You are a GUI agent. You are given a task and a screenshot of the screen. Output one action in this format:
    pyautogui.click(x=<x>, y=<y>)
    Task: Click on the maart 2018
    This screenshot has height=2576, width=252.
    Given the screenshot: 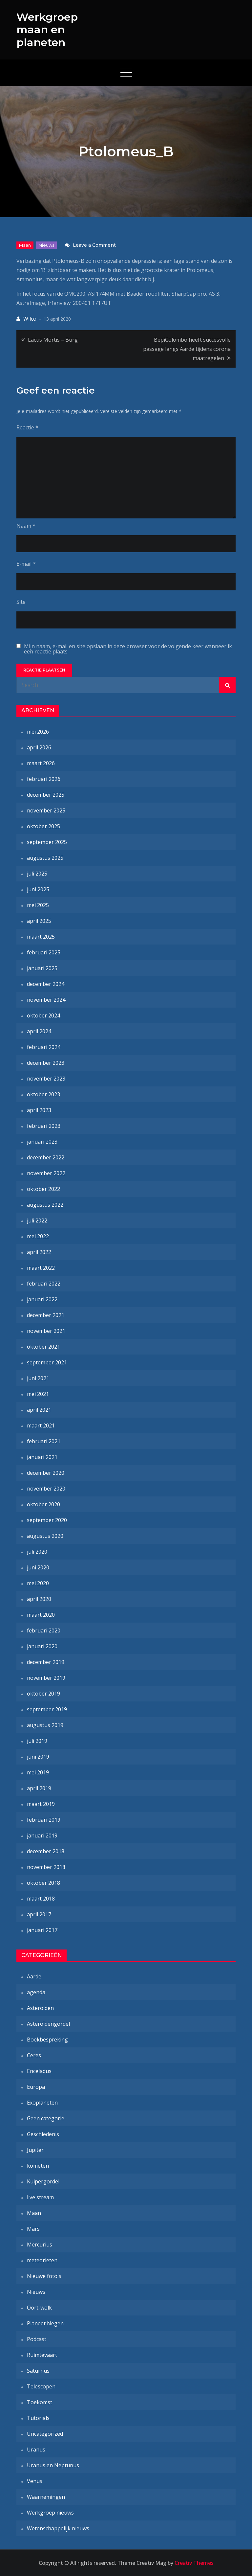 What is the action you would take?
    pyautogui.click(x=41, y=1898)
    